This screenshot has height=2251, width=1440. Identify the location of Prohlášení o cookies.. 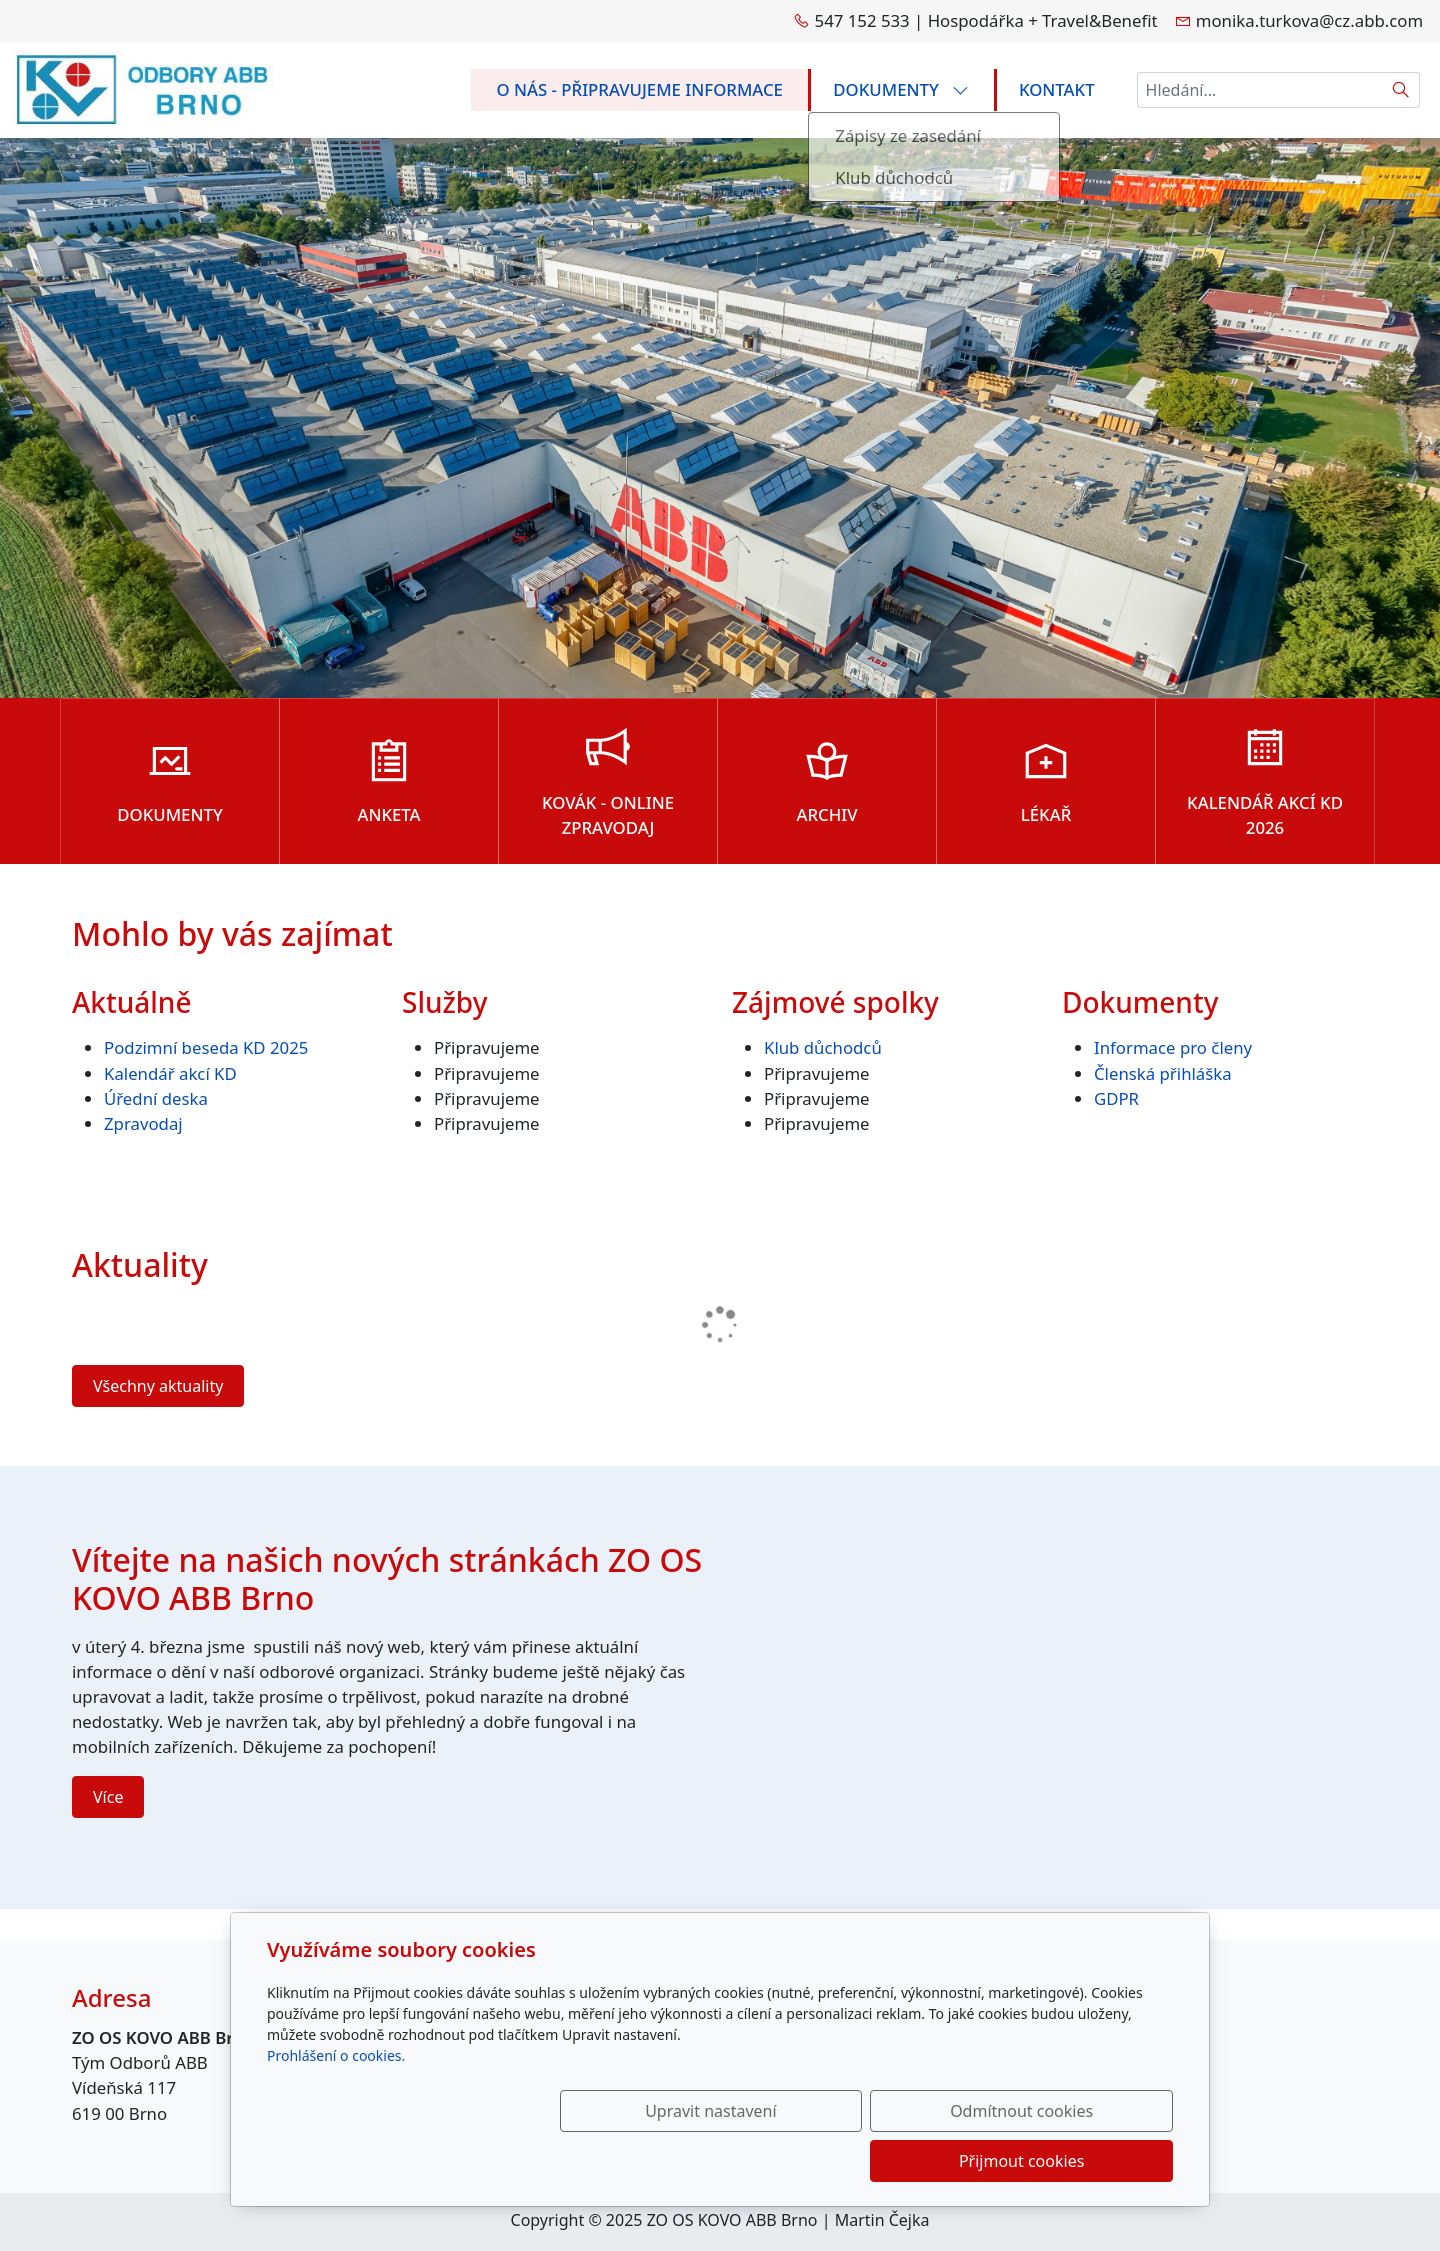
(336, 2105).